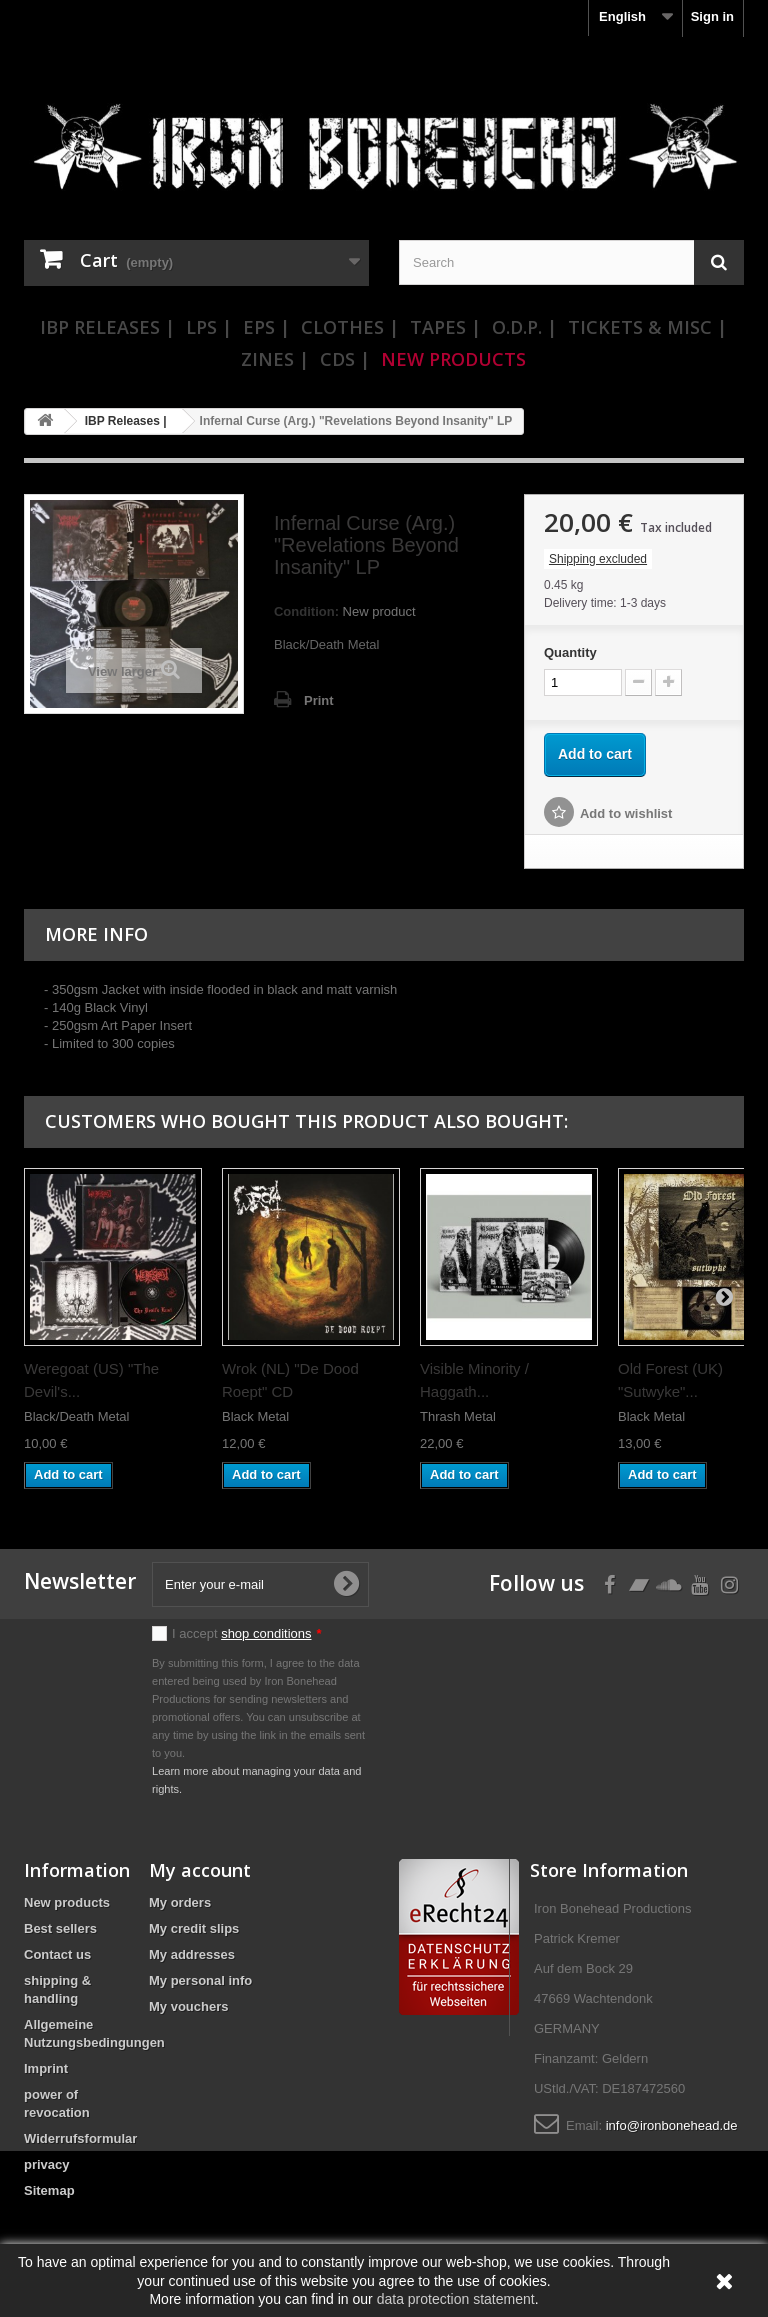  Describe the element at coordinates (266, 1633) in the screenshot. I see `shop conditions` at that location.